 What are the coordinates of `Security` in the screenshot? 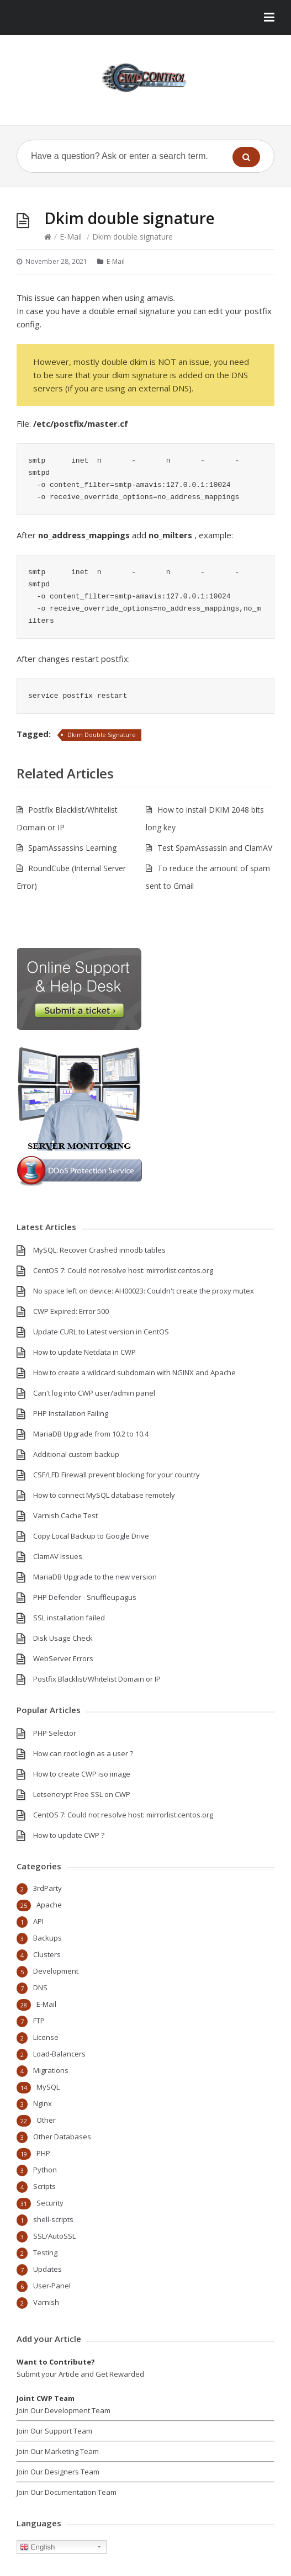 It's located at (50, 2203).